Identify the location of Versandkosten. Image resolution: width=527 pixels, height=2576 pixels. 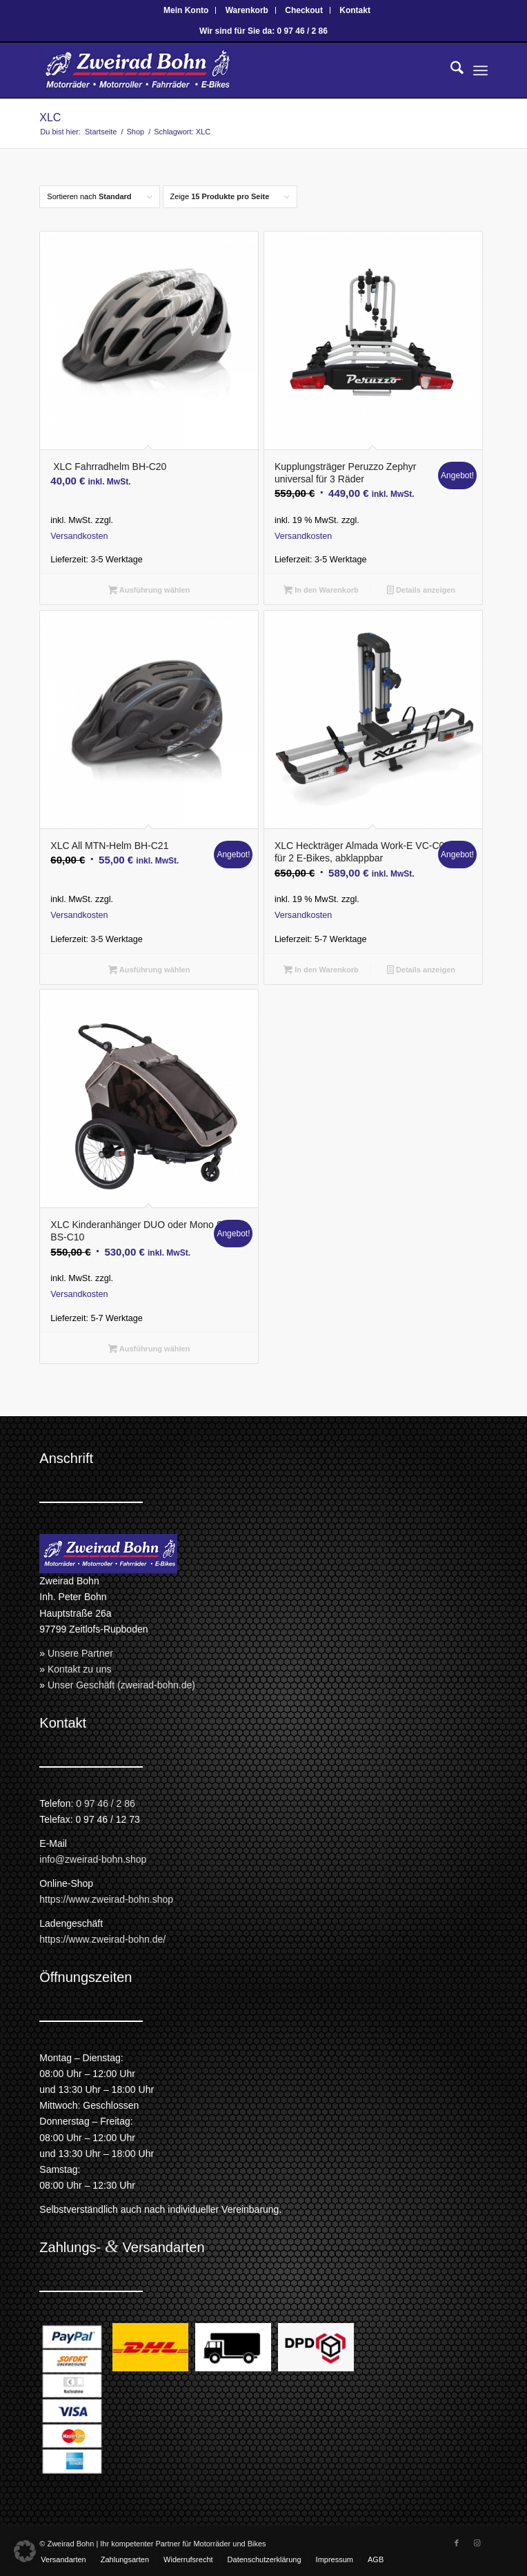
(79, 536).